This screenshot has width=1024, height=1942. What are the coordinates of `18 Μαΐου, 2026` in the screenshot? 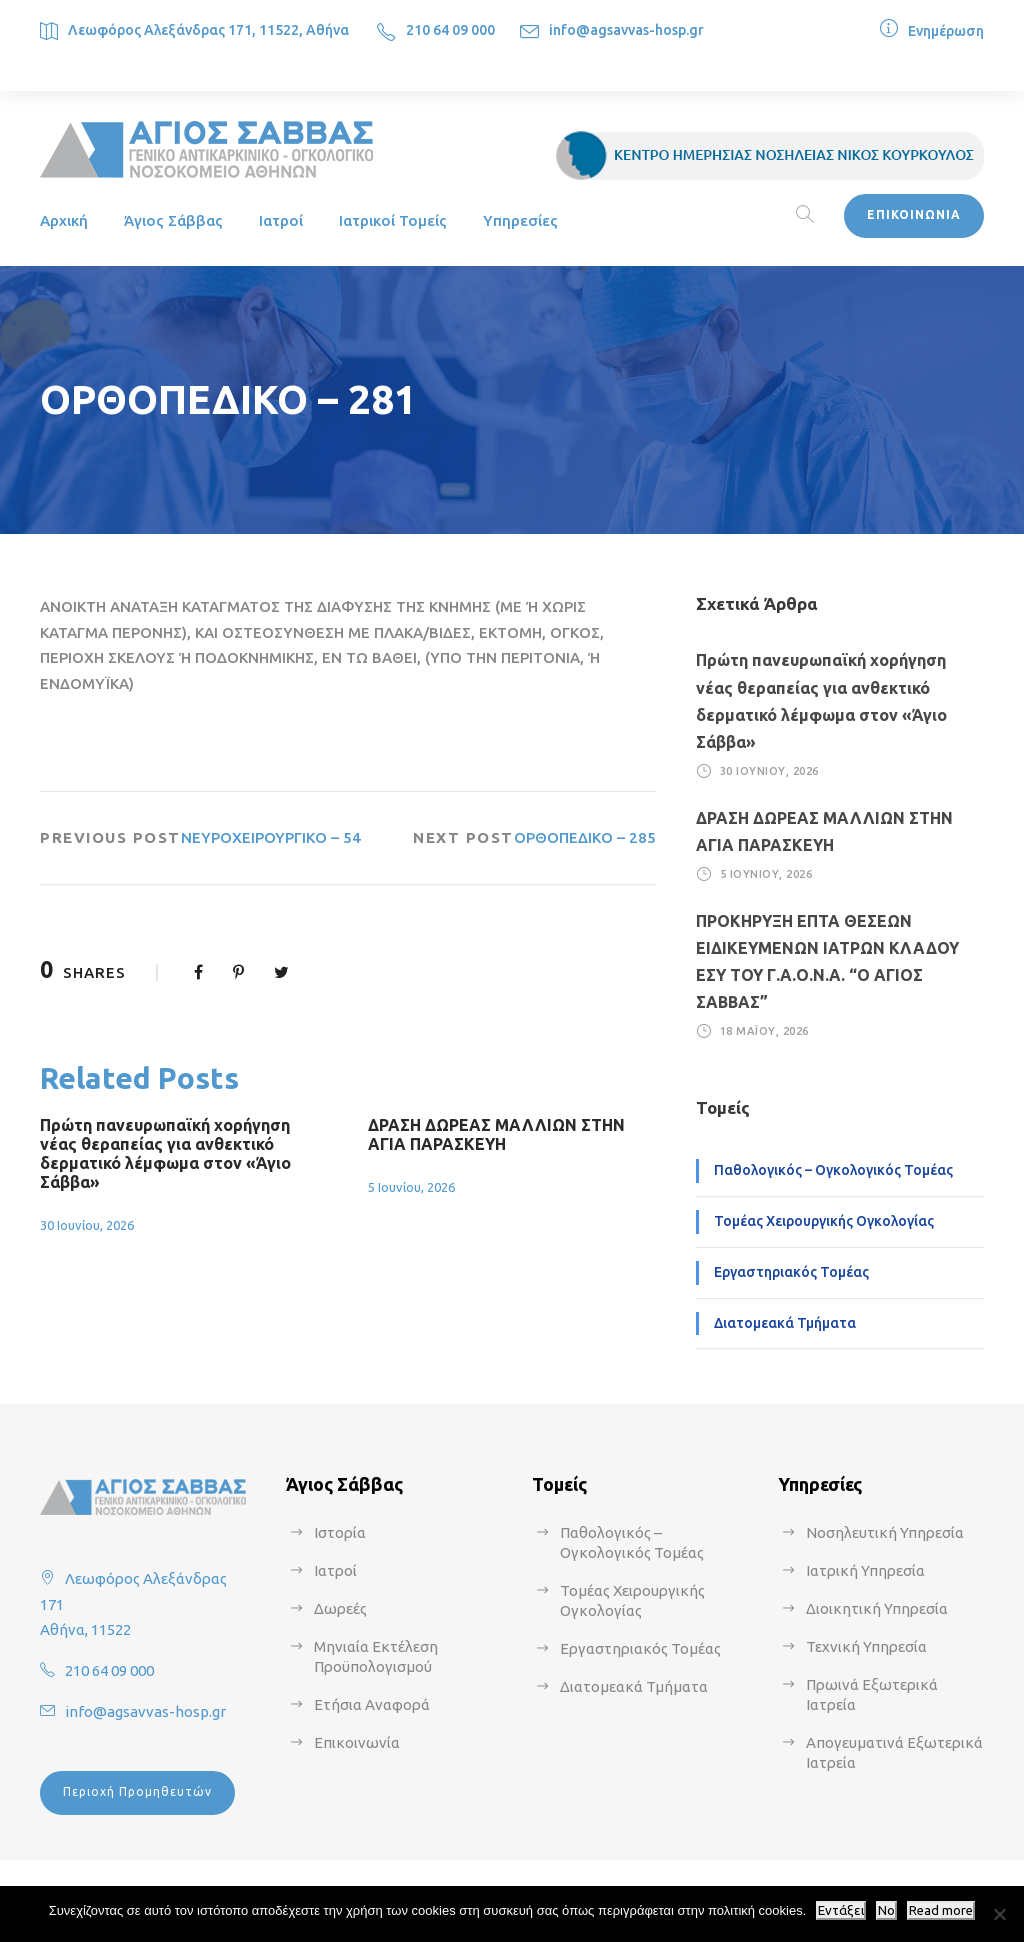 It's located at (764, 1031).